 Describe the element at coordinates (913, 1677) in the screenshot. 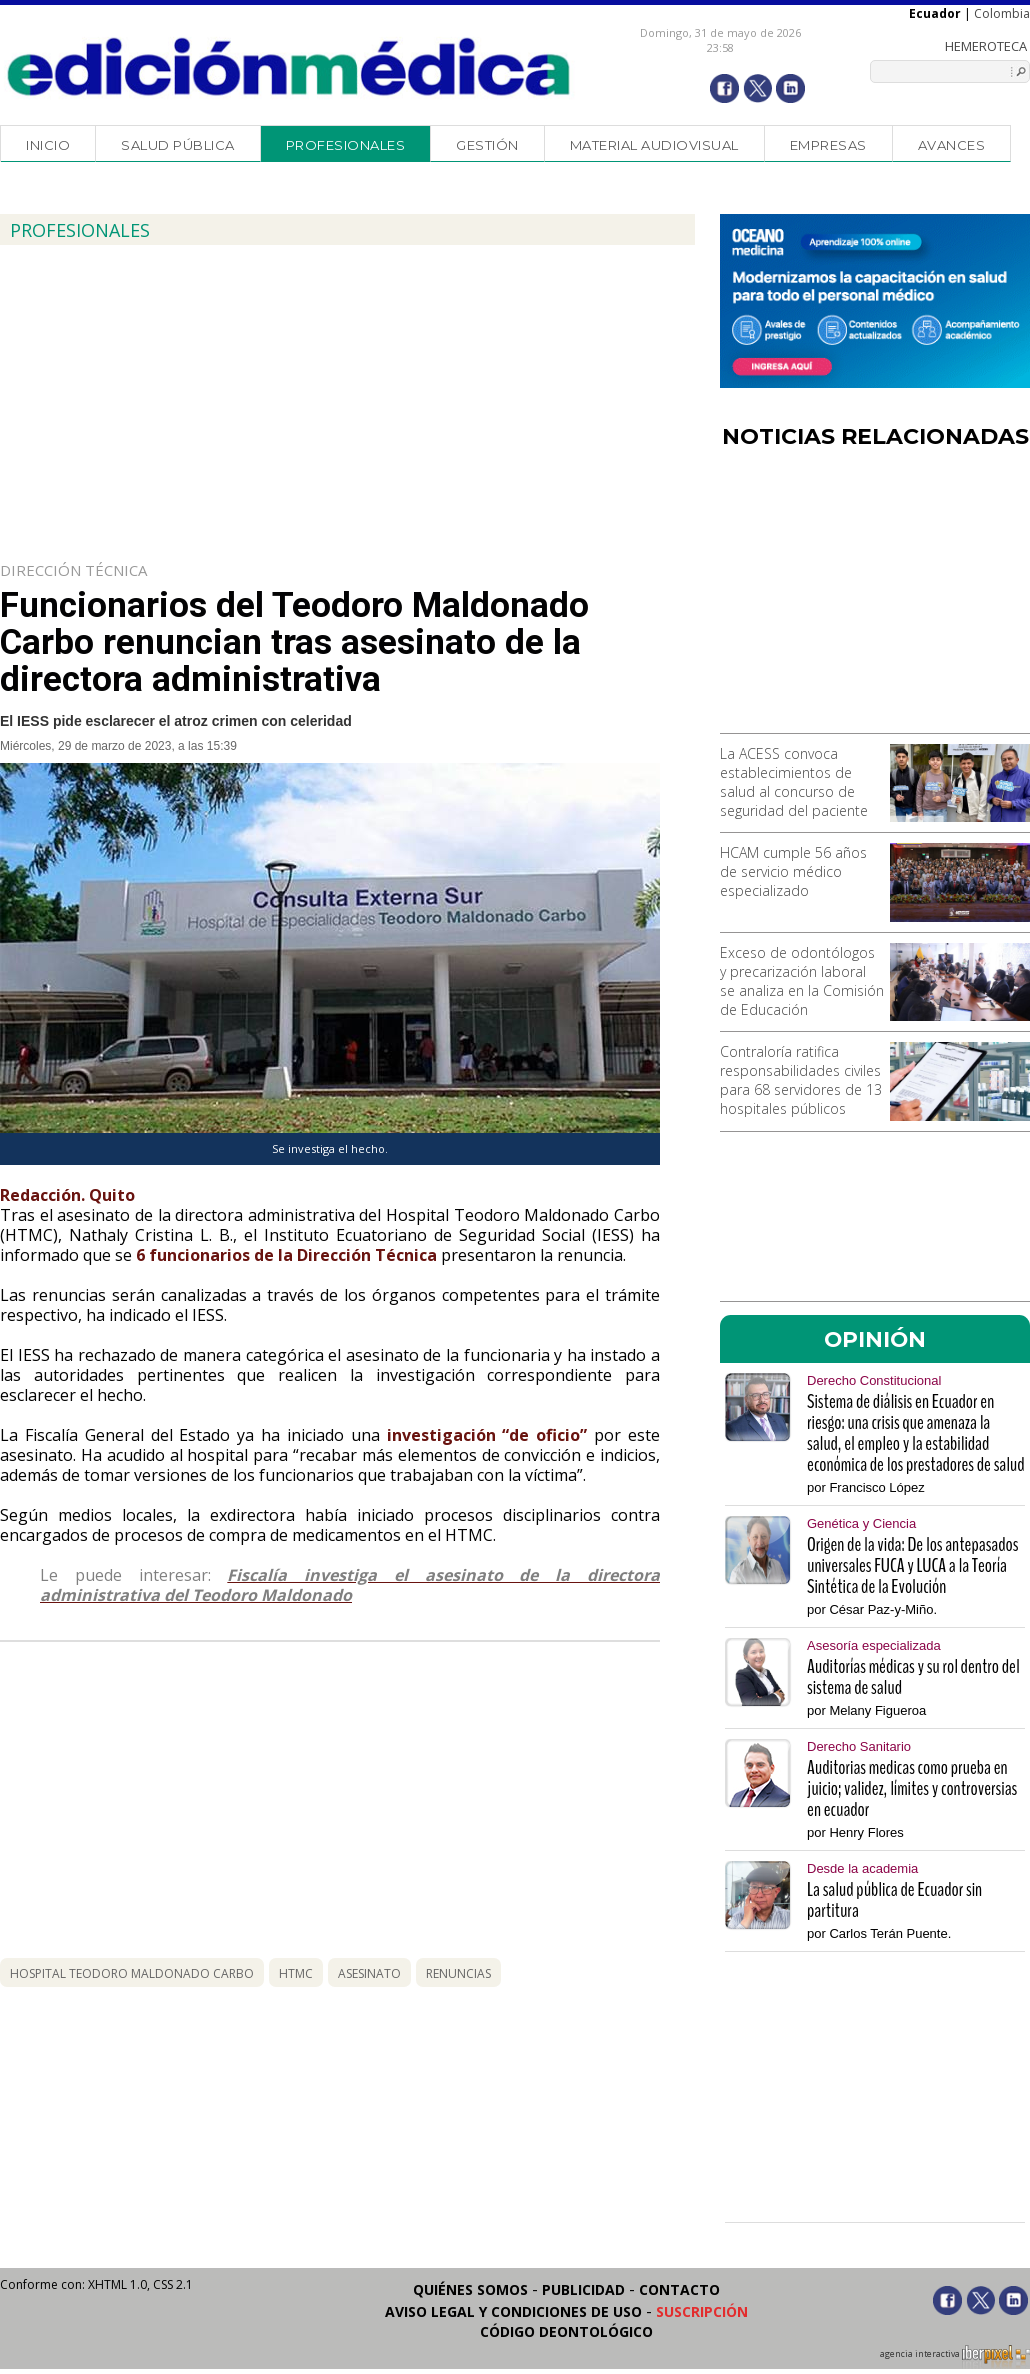

I see `Auditorías médicas y su rol dentro del sistema de salud` at that location.